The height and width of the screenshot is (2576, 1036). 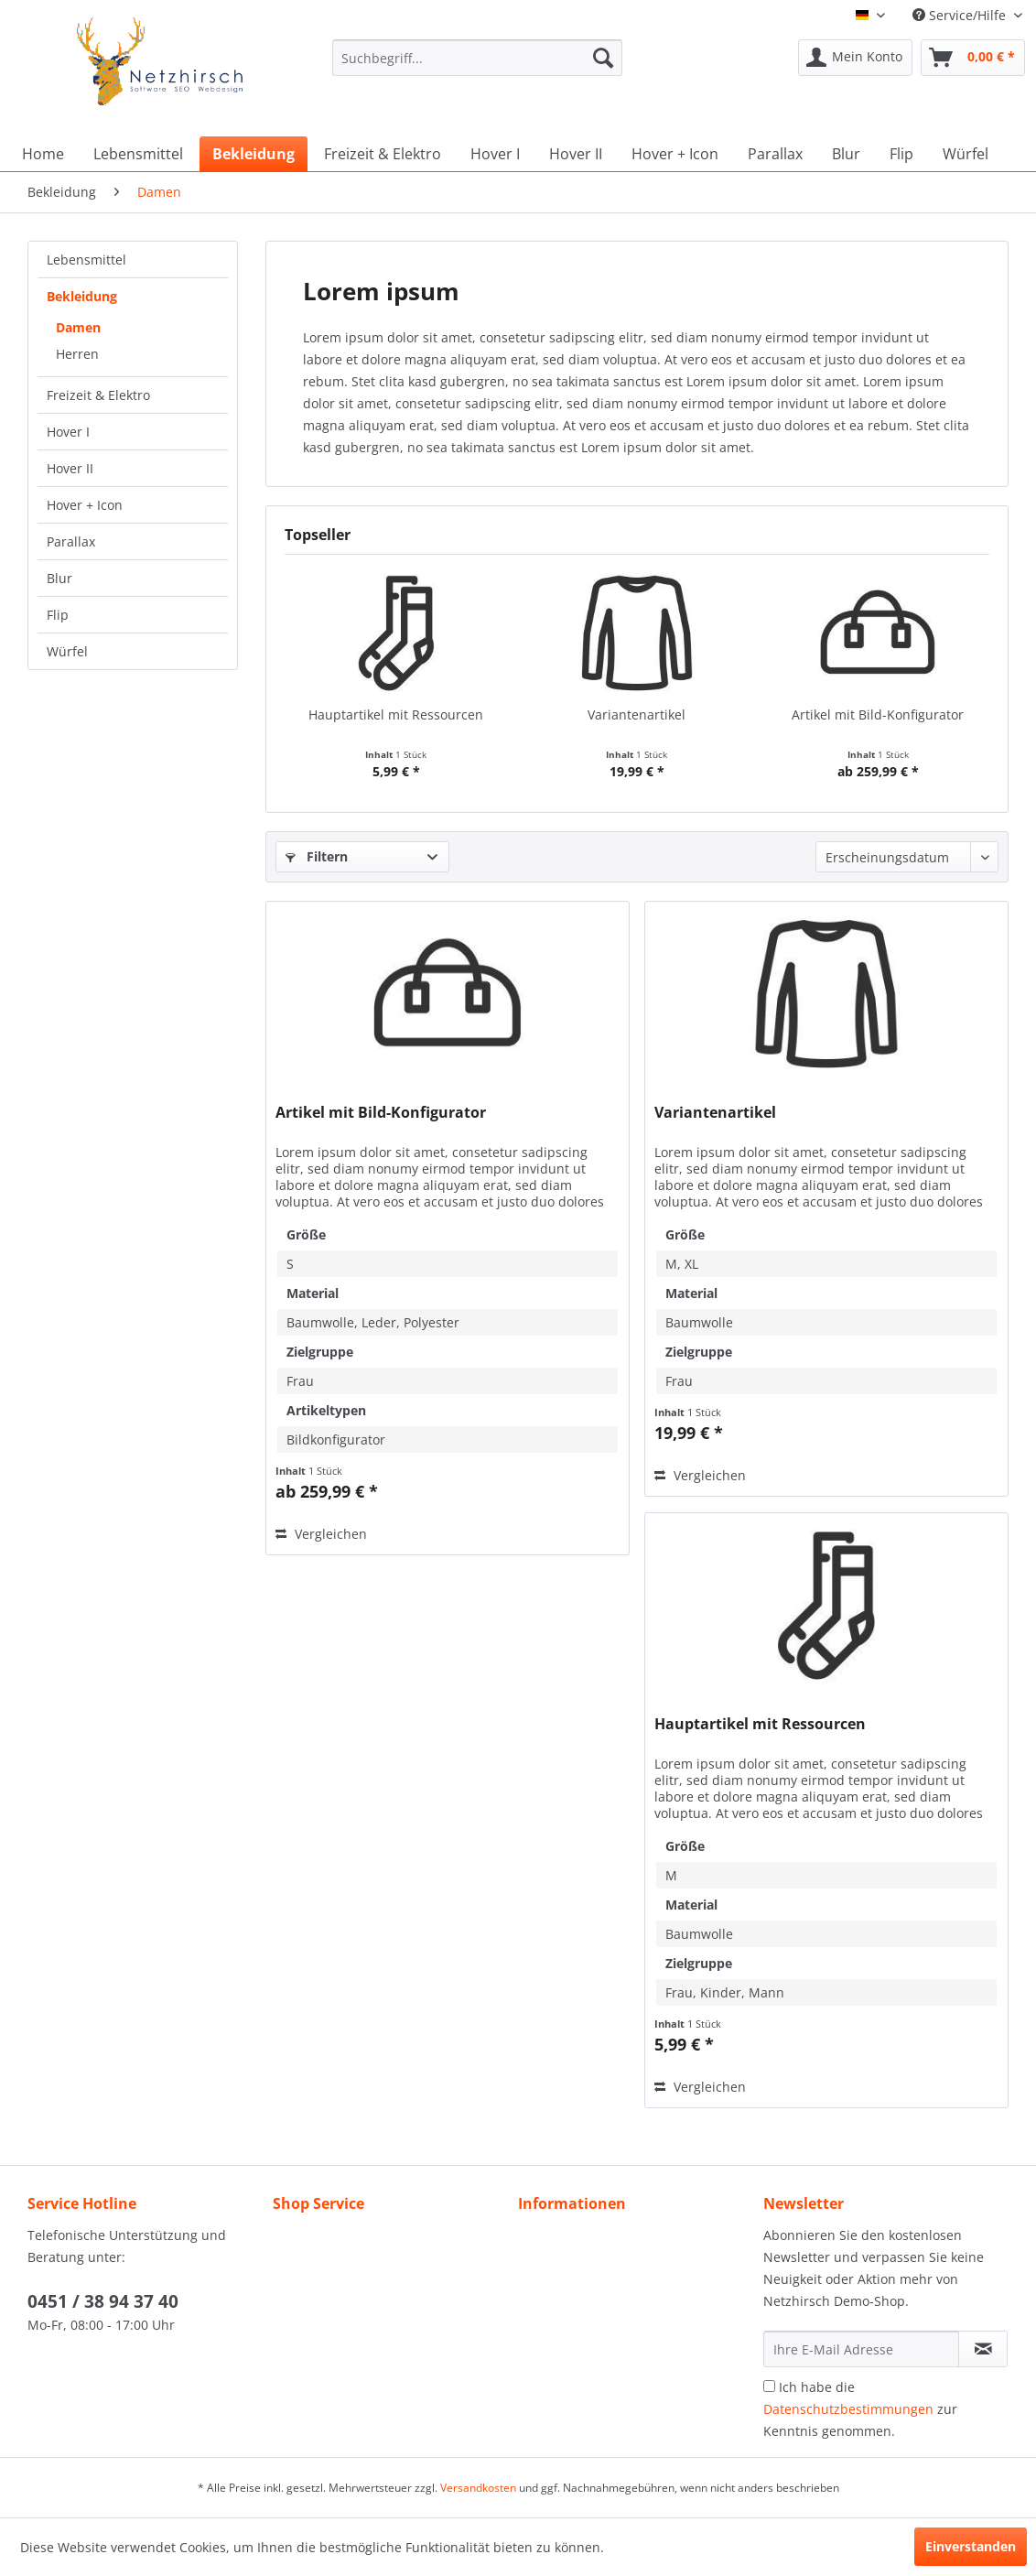 I want to click on Freizeit & Elektro, so click(x=98, y=395).